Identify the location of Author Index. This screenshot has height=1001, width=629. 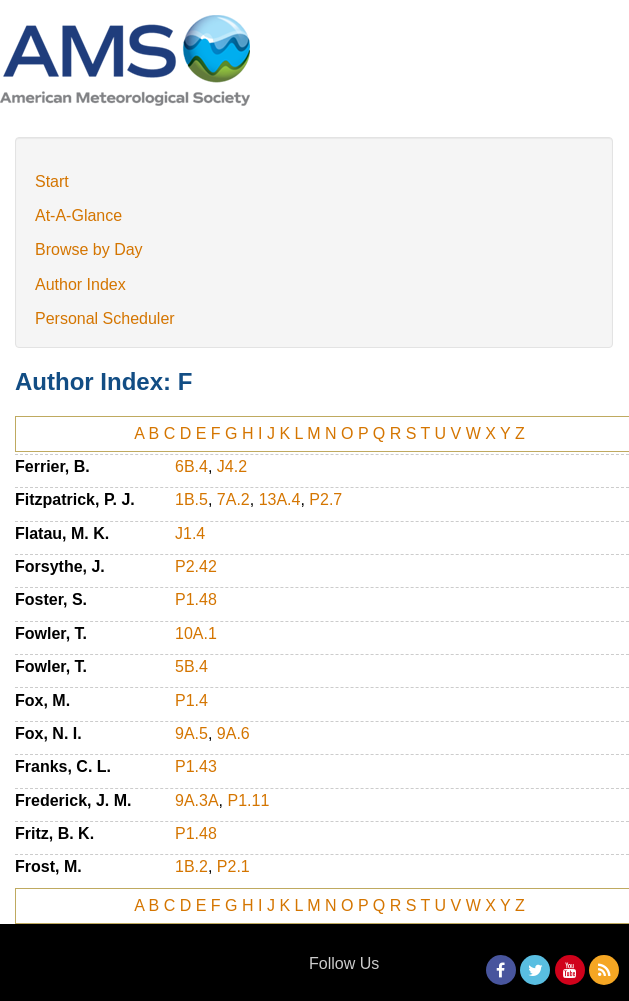
(80, 284).